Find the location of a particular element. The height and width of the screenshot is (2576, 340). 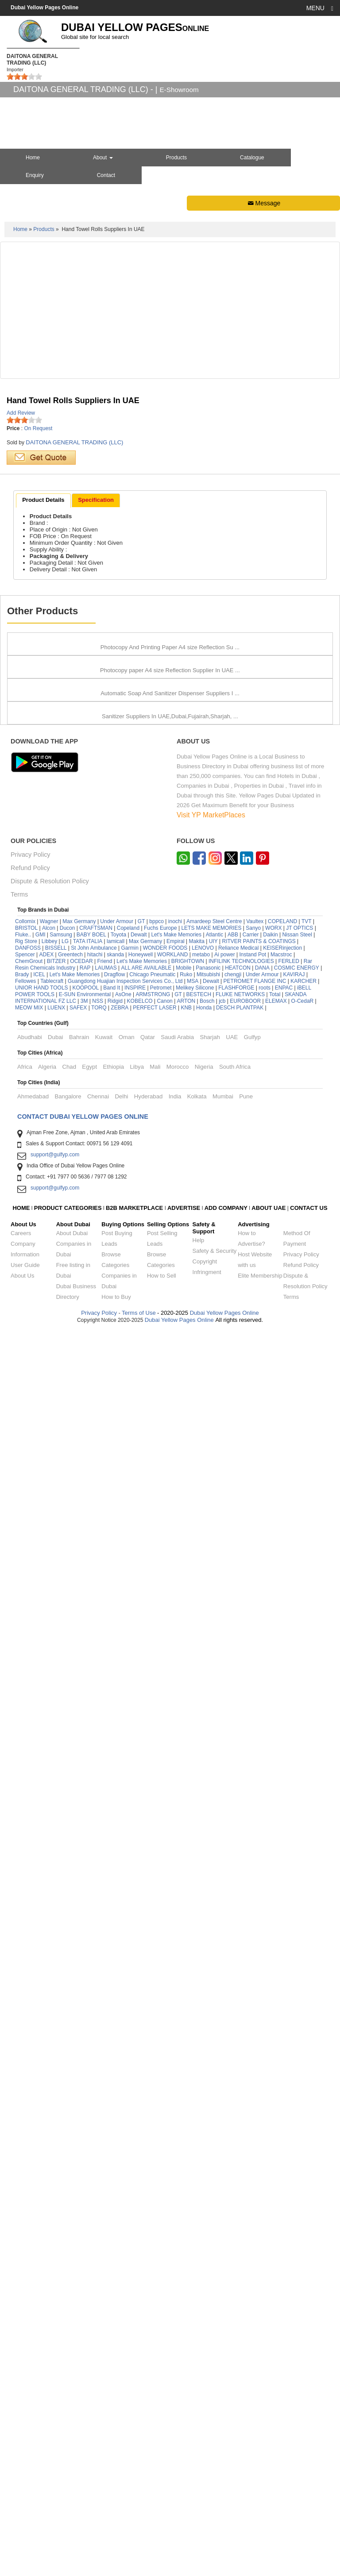

Max Germany is located at coordinates (79, 2169).